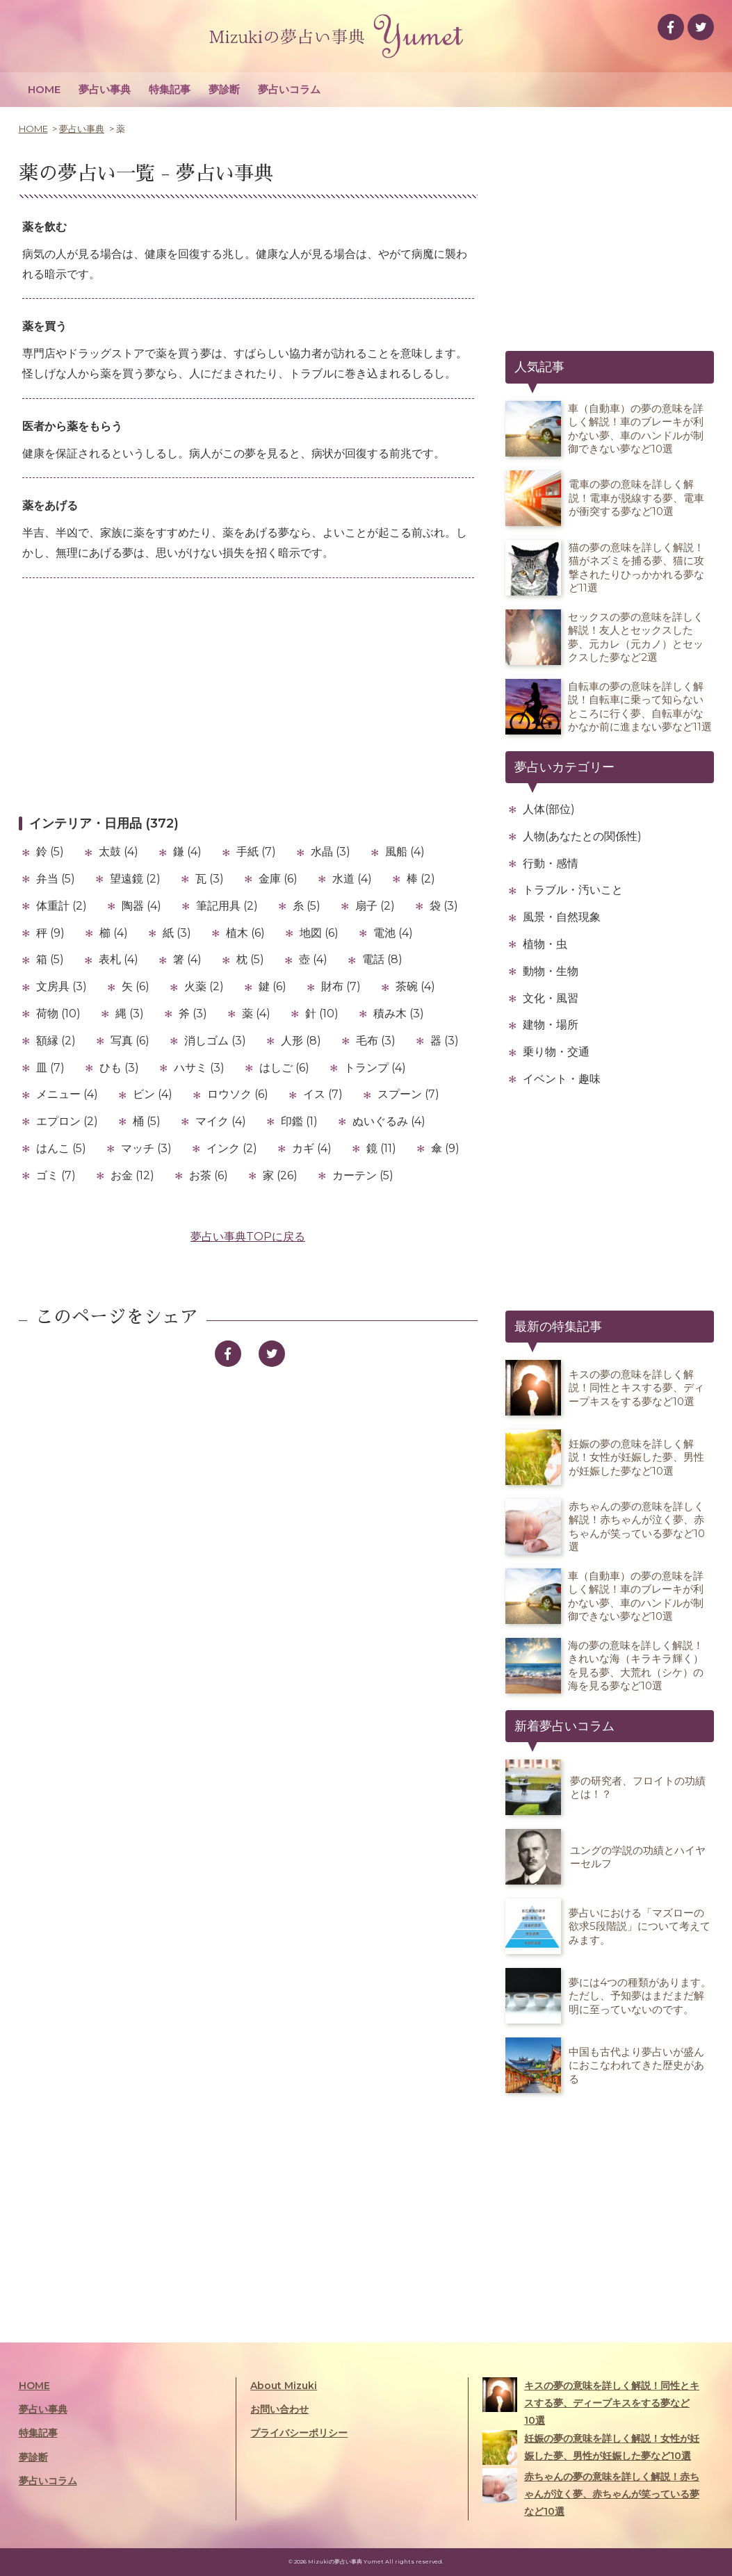 The width and height of the screenshot is (732, 2576). Describe the element at coordinates (204, 986) in the screenshot. I see `火薬 (2)` at that location.